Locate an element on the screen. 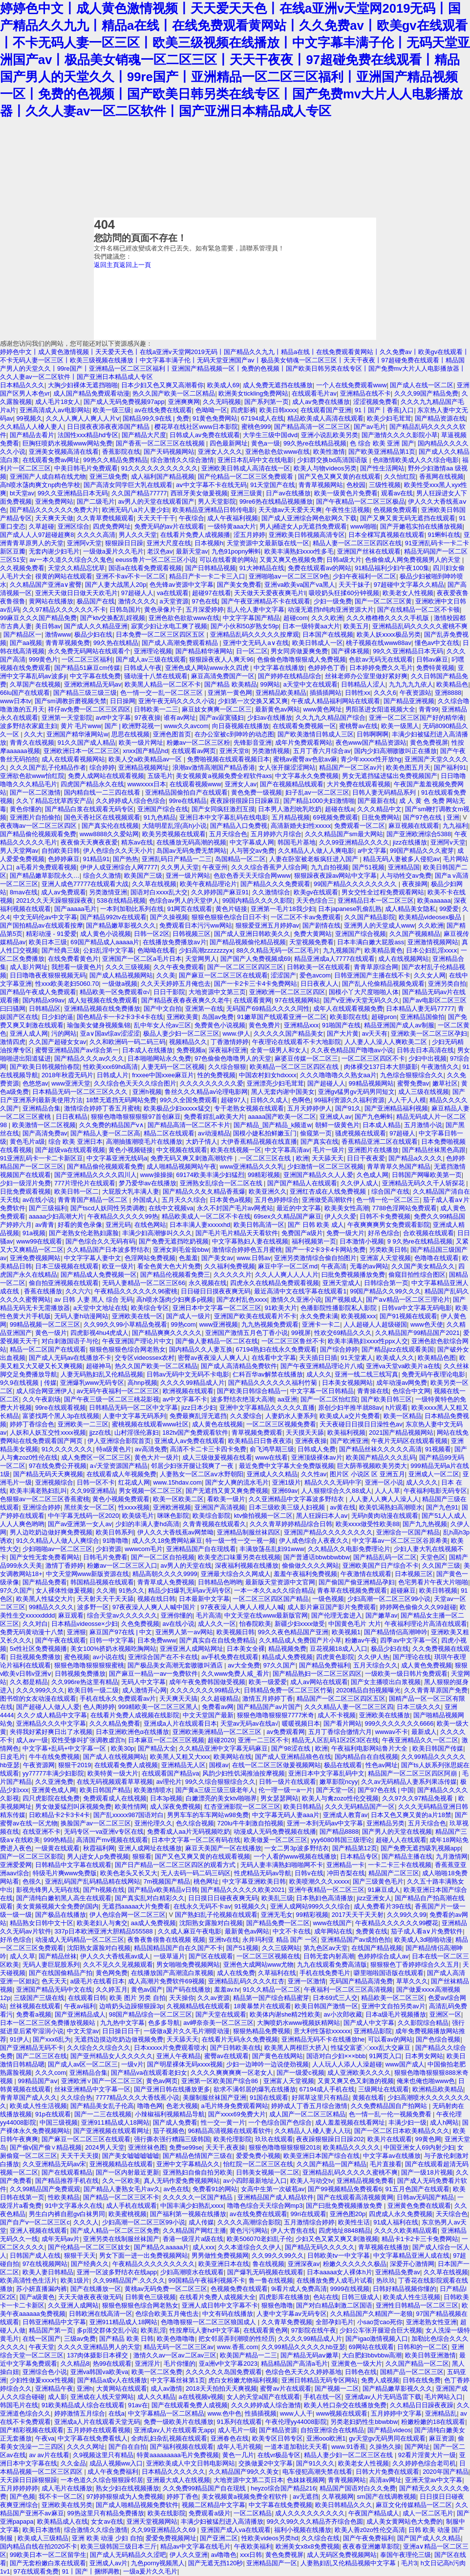 This screenshot has width=470, height=2576. 超碰人人在线观看 is located at coordinates (401, 1839).